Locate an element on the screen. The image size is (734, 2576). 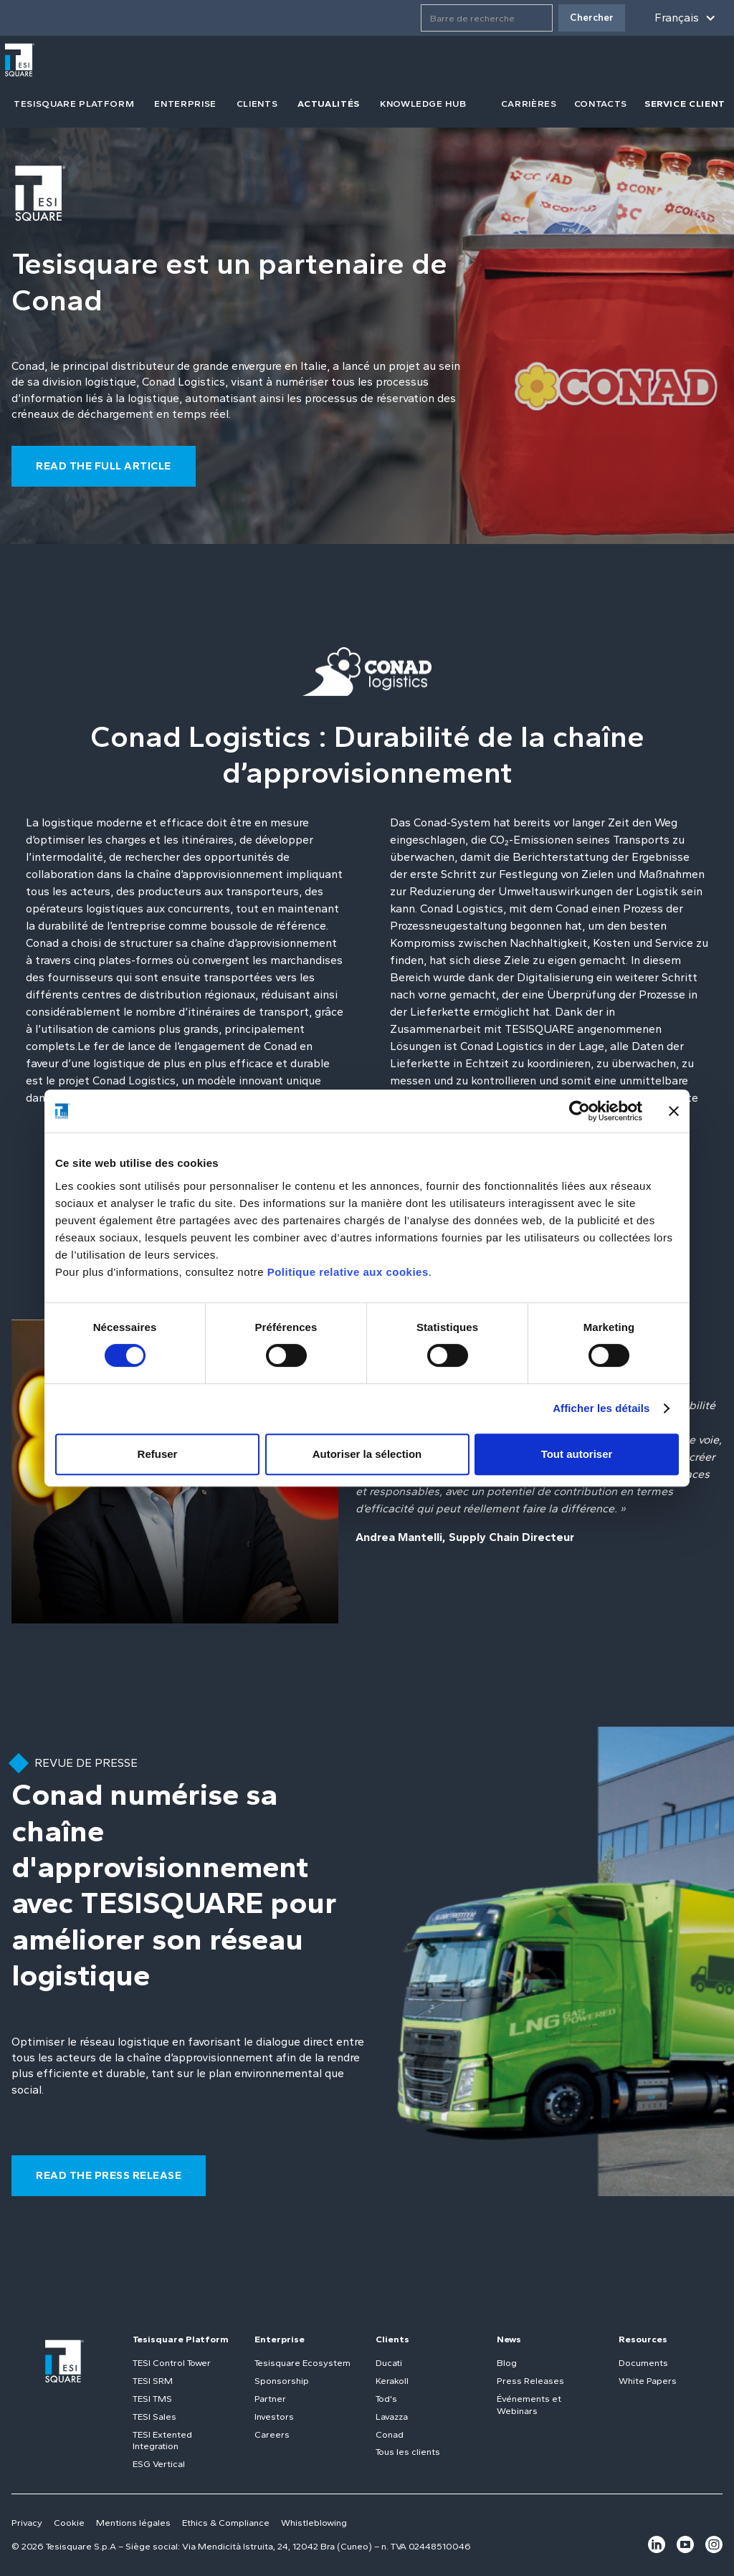
Partner is located at coordinates (270, 2398).